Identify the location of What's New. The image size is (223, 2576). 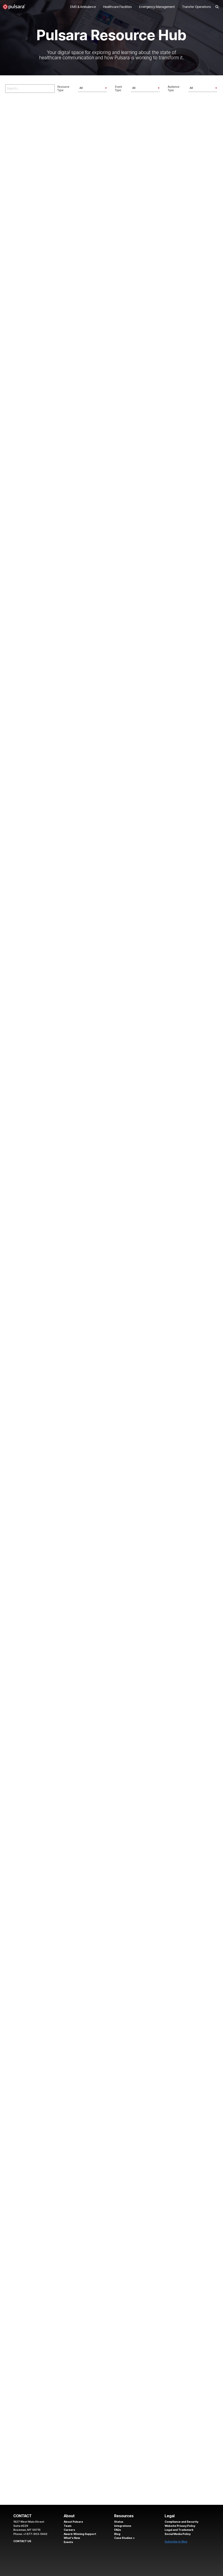
(72, 2538).